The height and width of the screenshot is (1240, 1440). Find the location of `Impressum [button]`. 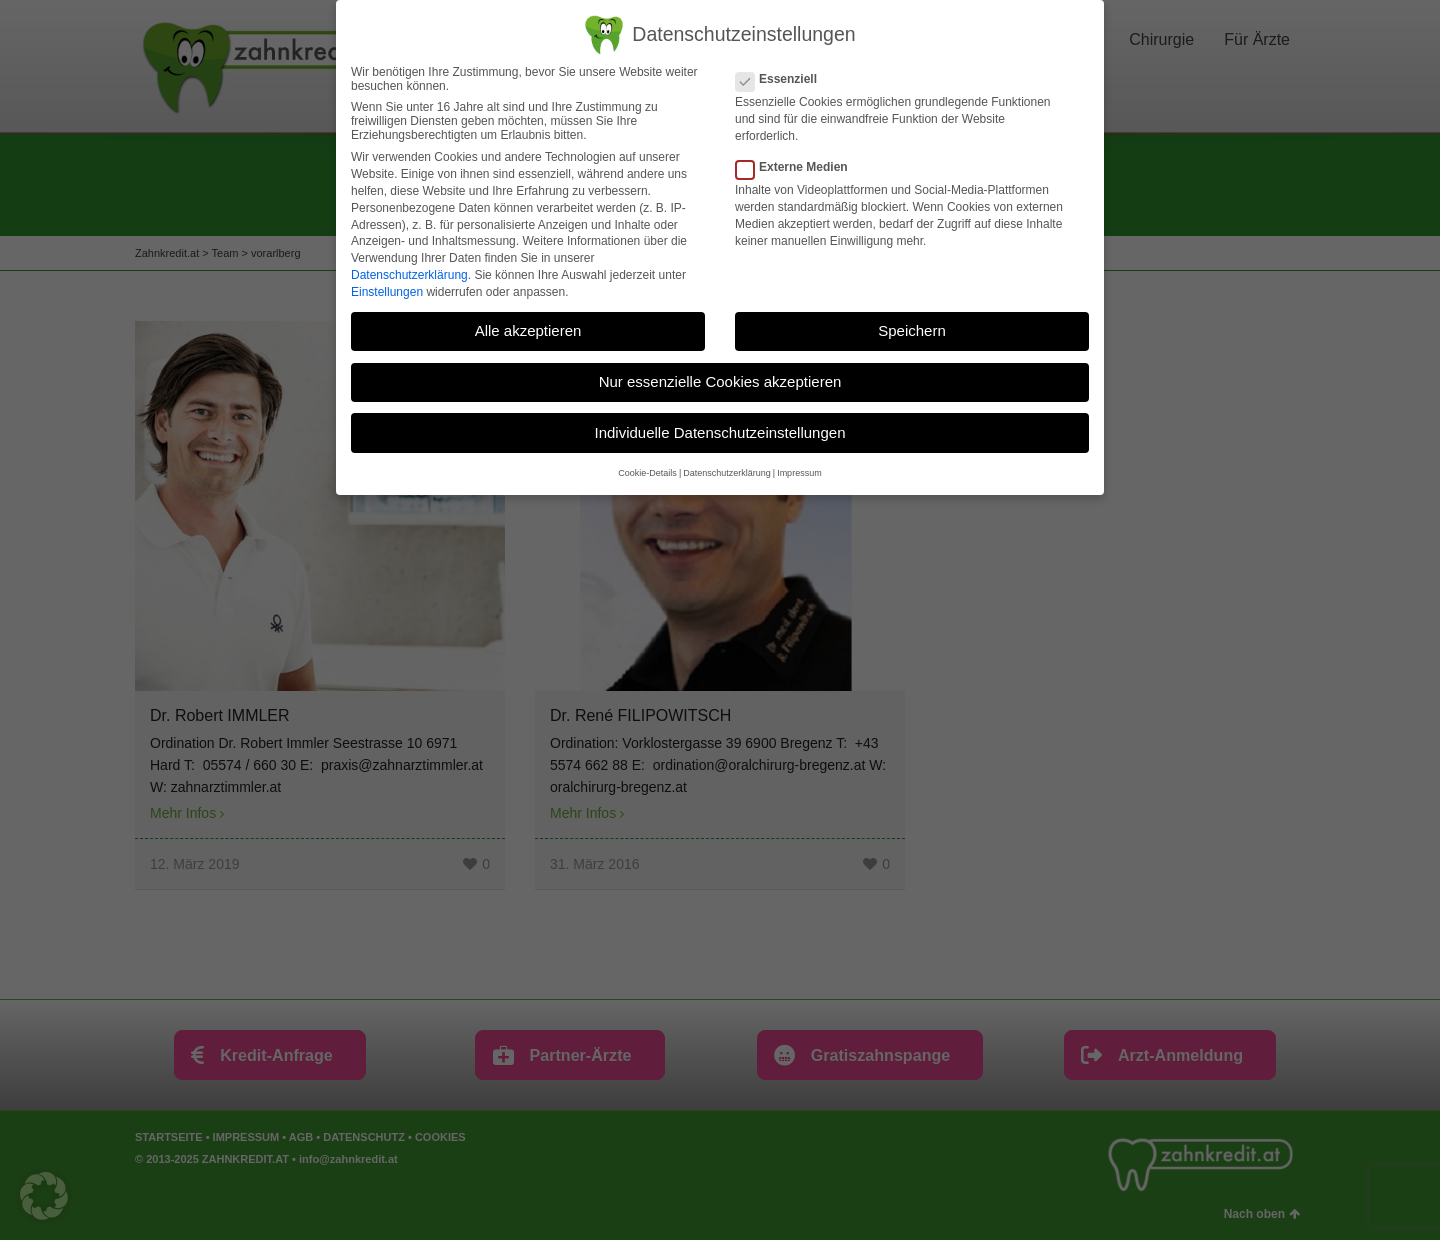

Impressum [button] is located at coordinates (799, 473).